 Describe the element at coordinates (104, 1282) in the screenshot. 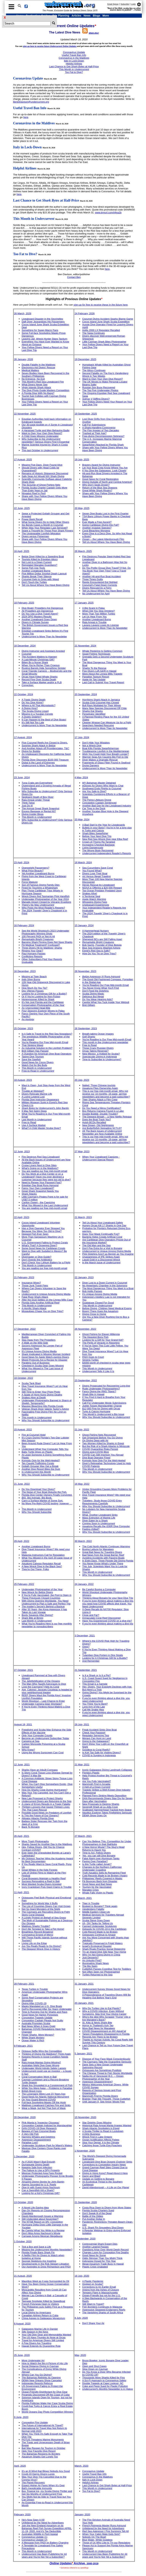

I see `Diver Lost to a Down Current in Cozumel` at that location.